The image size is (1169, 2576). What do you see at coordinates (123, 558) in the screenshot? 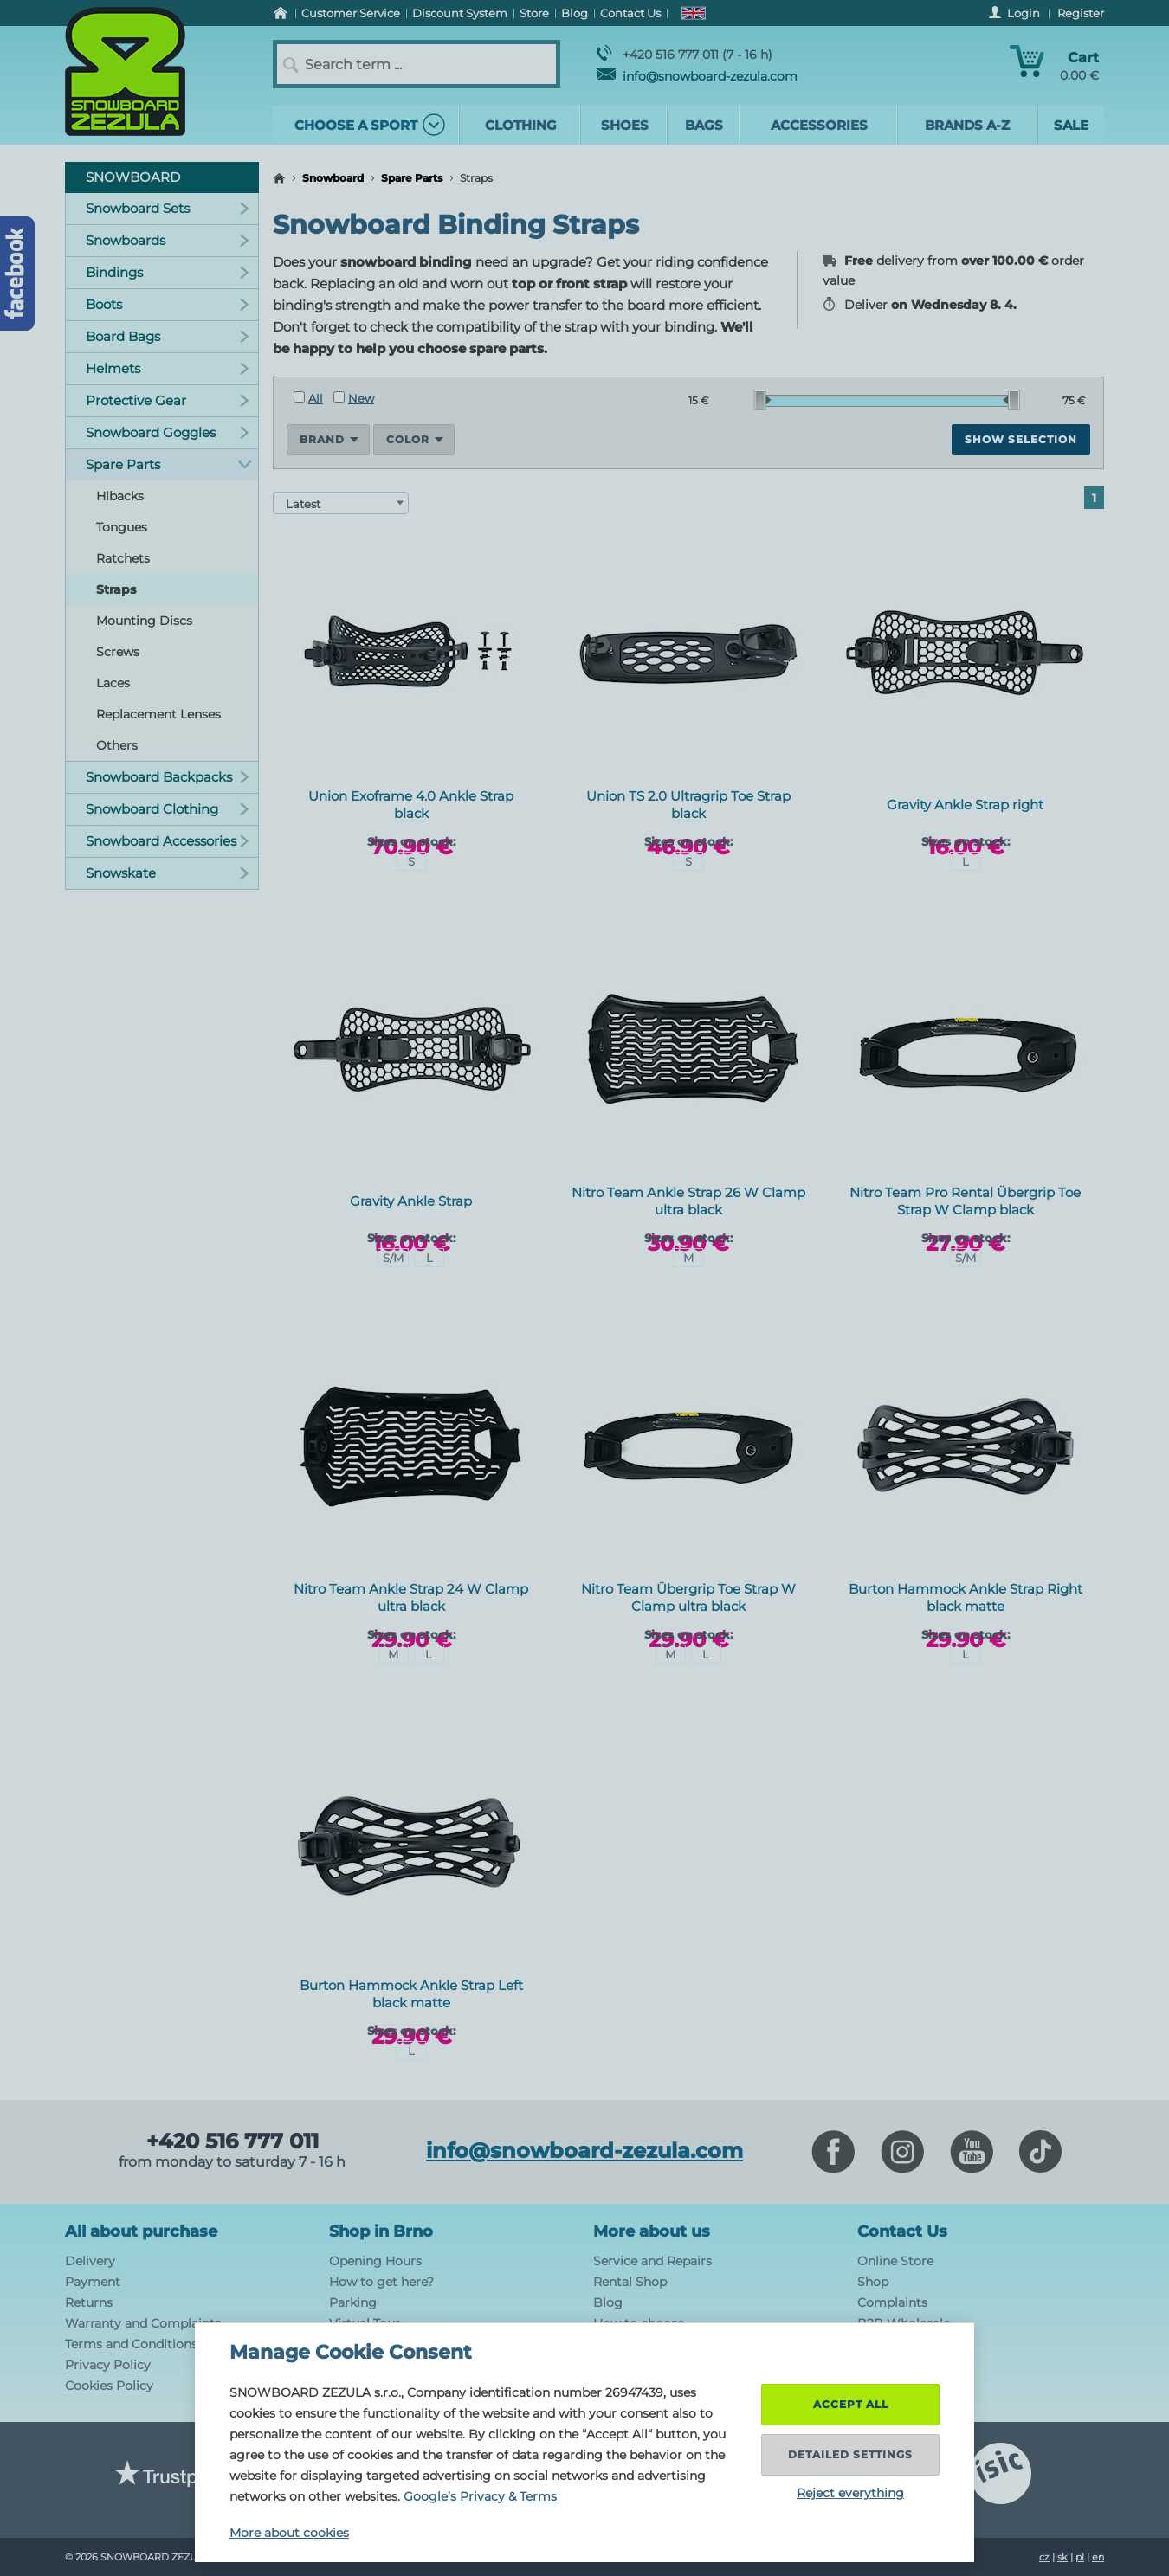
I see `Ratchets` at bounding box center [123, 558].